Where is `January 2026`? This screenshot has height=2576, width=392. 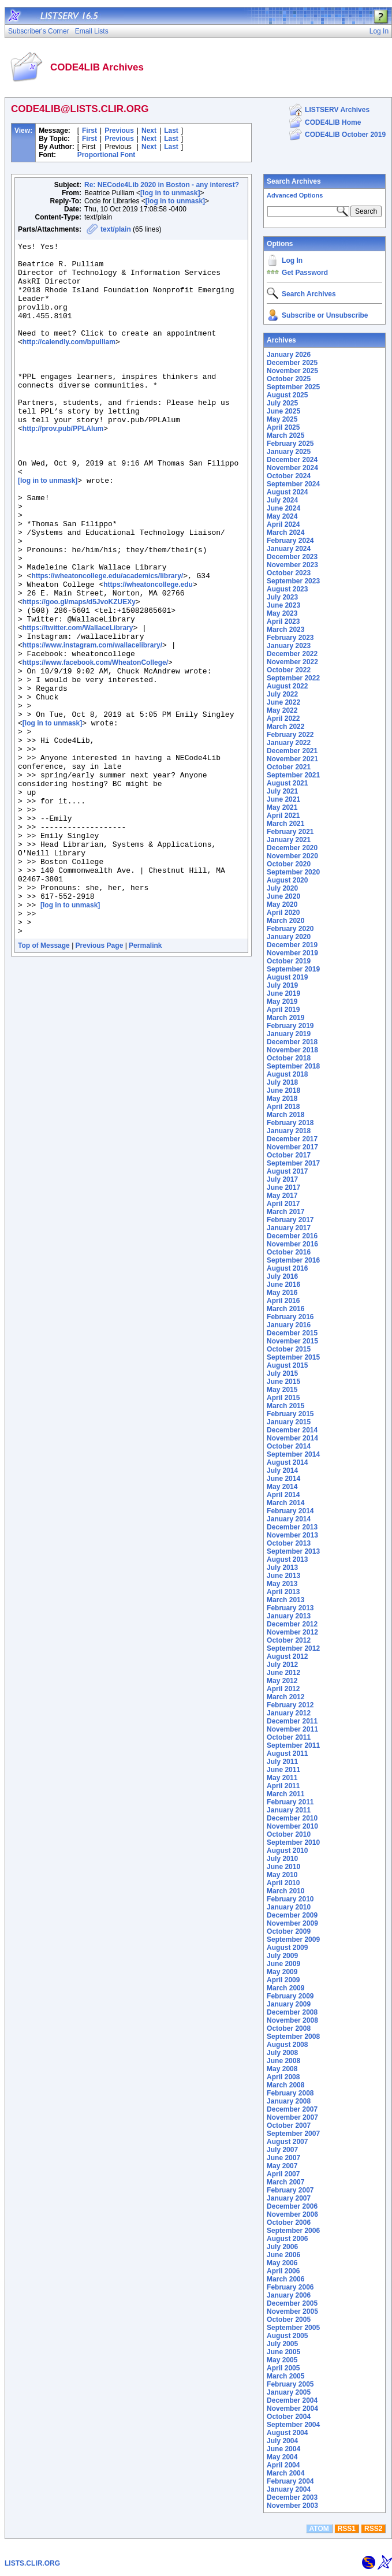
January 2026 is located at coordinates (289, 355).